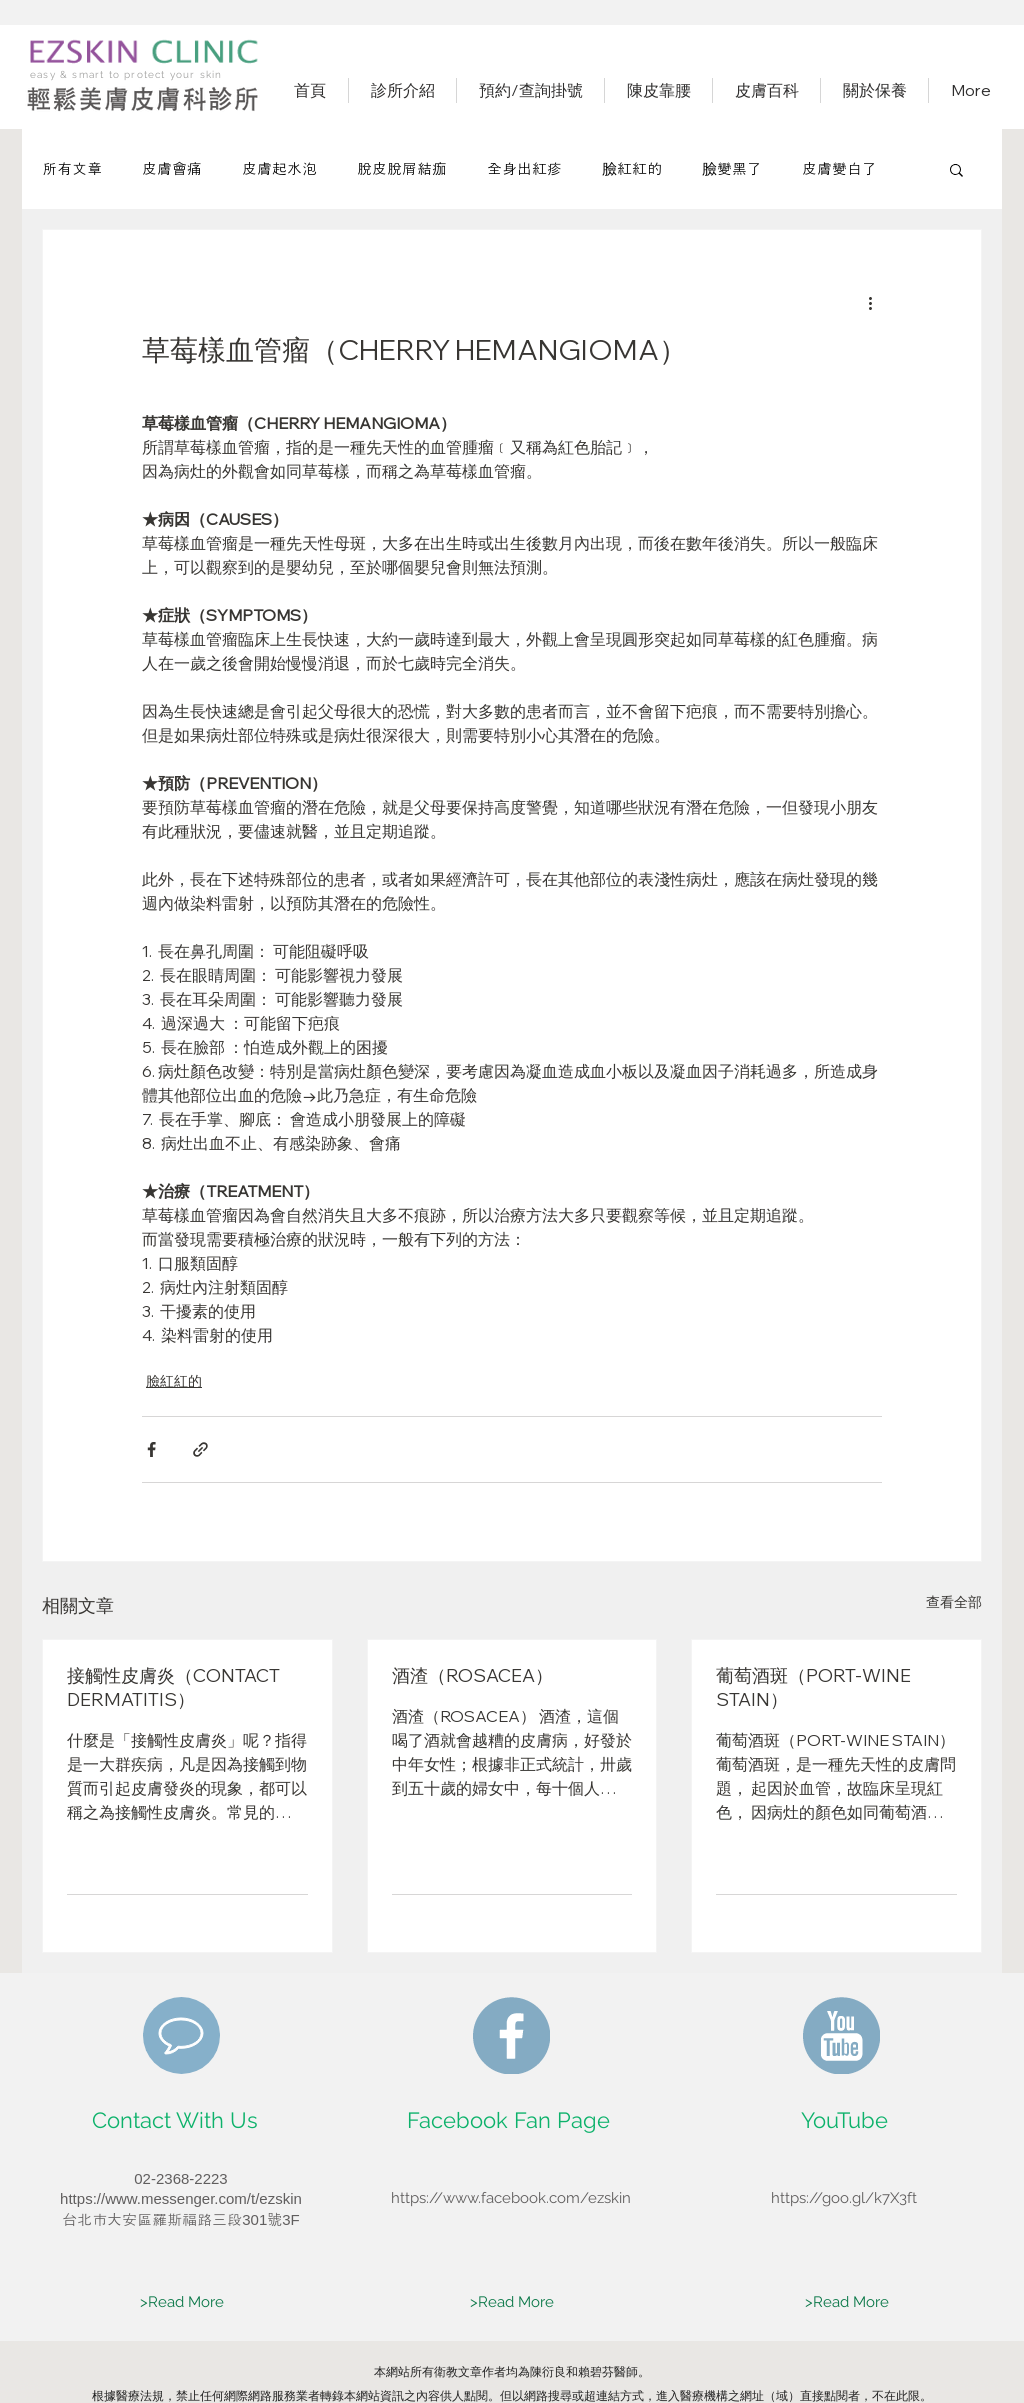  I want to click on ​台北市大安區, so click(107, 2219).